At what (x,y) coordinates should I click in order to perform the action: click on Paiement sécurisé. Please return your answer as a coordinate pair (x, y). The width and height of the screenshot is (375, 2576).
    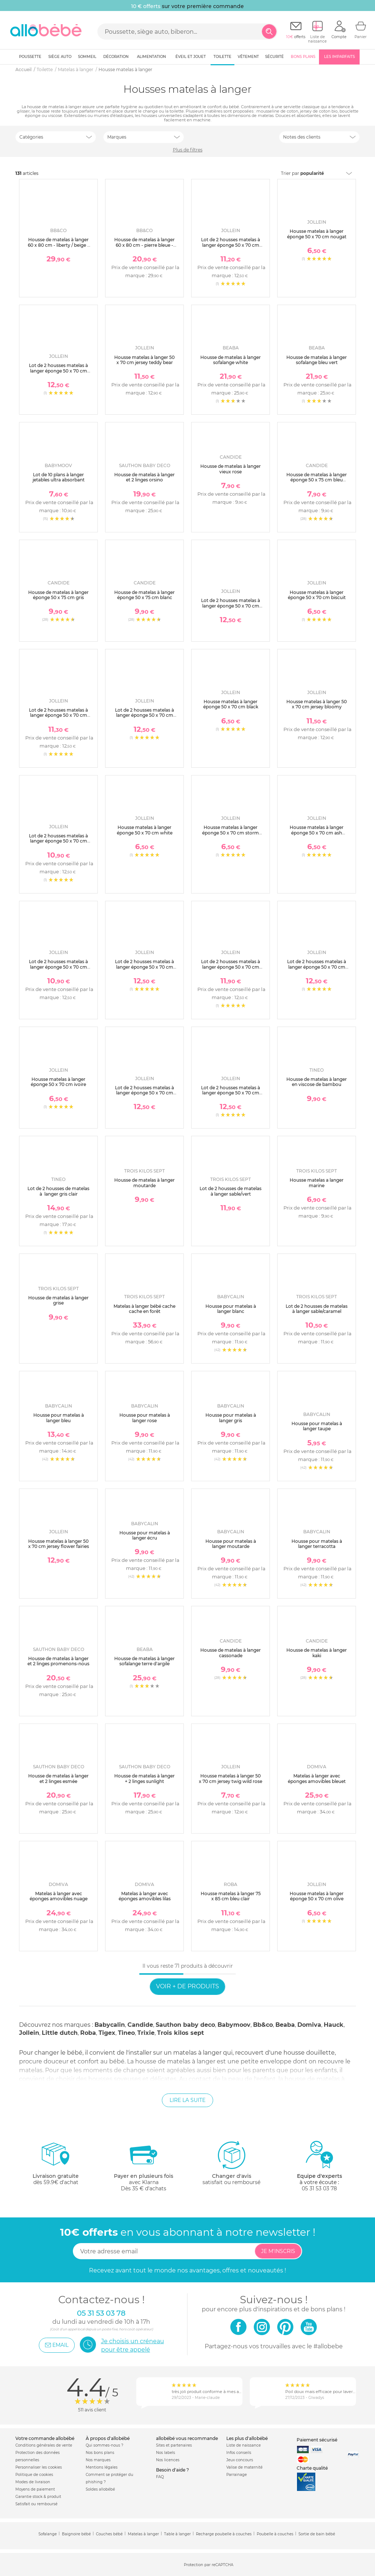
    Looking at the image, I should click on (317, 2440).